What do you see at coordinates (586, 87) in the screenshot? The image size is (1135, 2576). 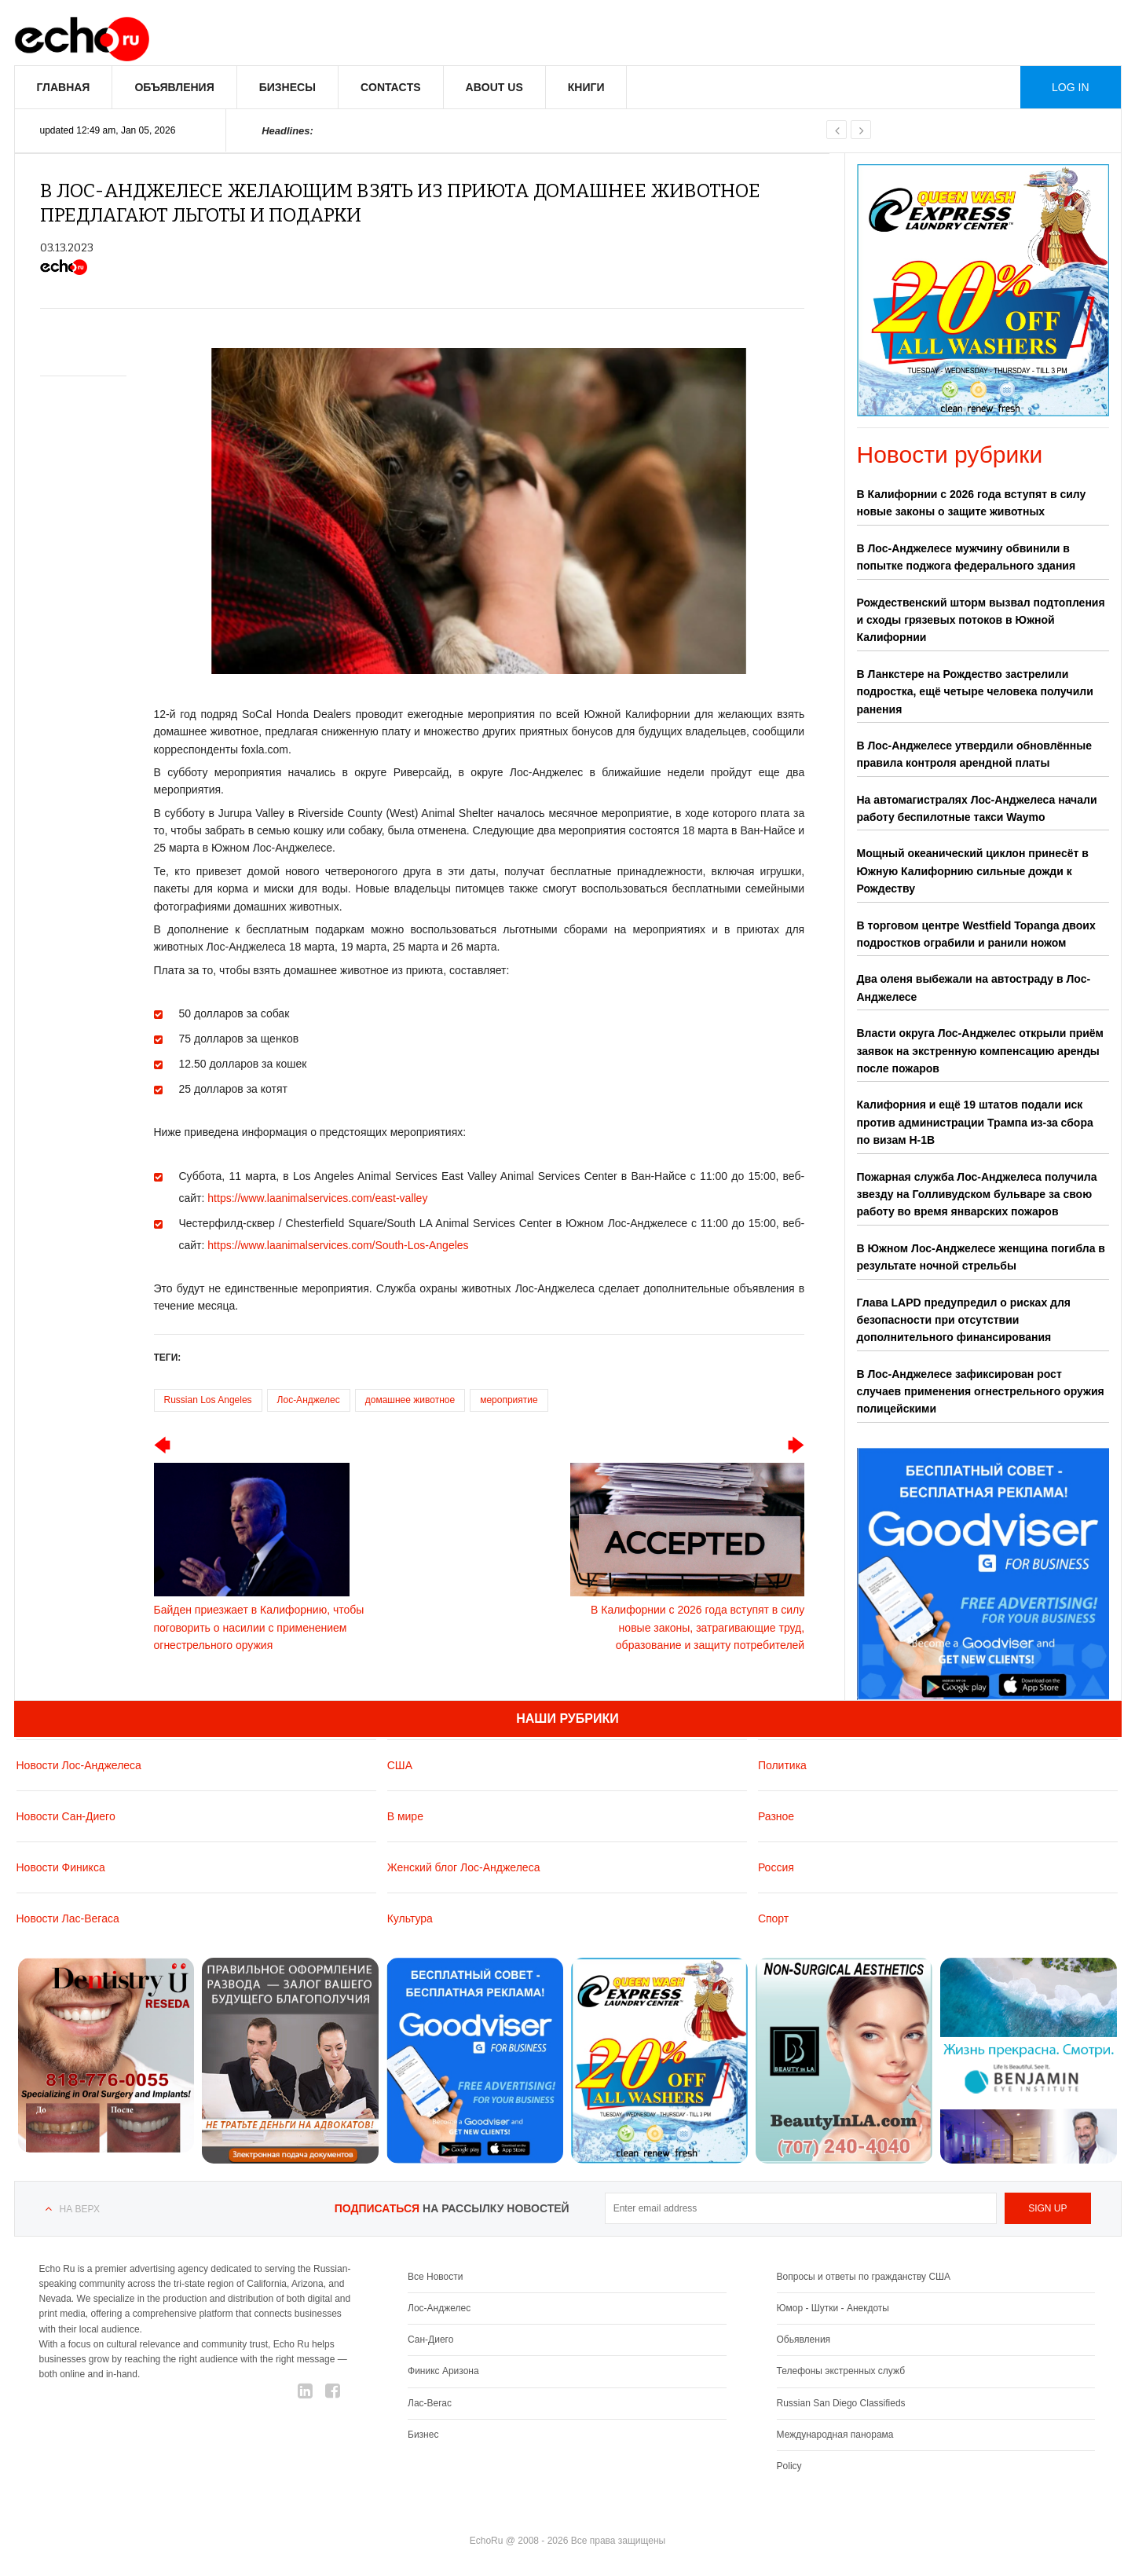 I see `Книги` at bounding box center [586, 87].